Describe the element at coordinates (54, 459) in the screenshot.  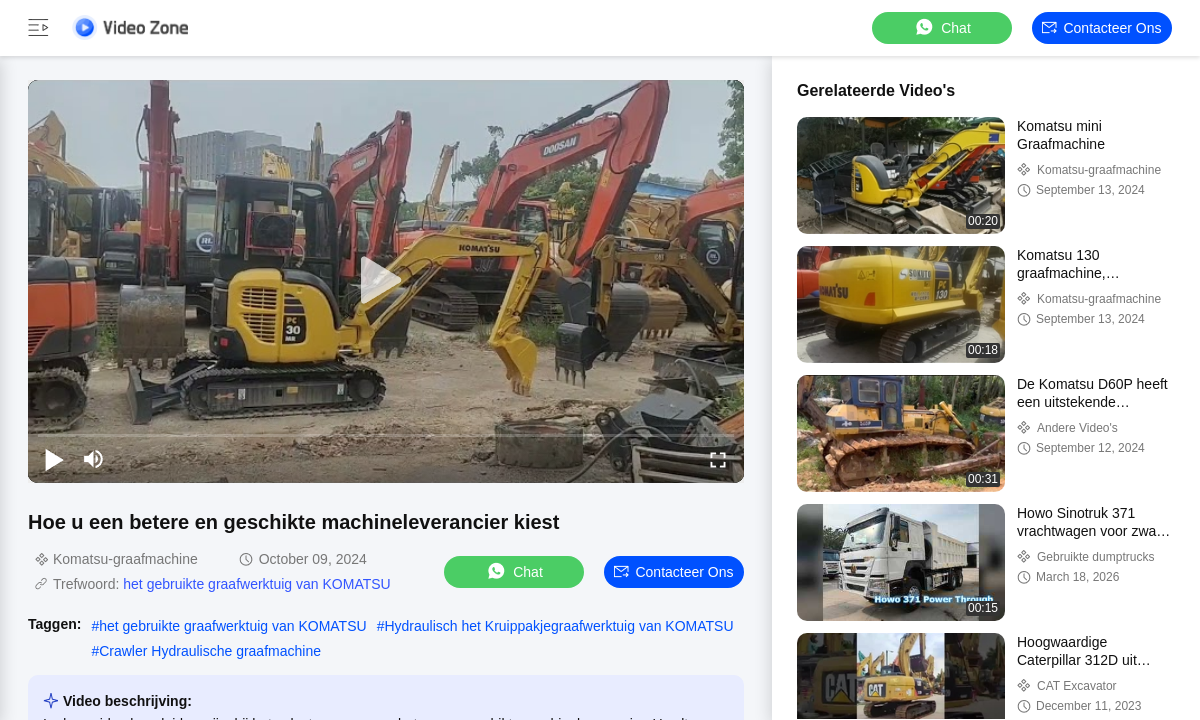
I see `[play/pause]` at that location.